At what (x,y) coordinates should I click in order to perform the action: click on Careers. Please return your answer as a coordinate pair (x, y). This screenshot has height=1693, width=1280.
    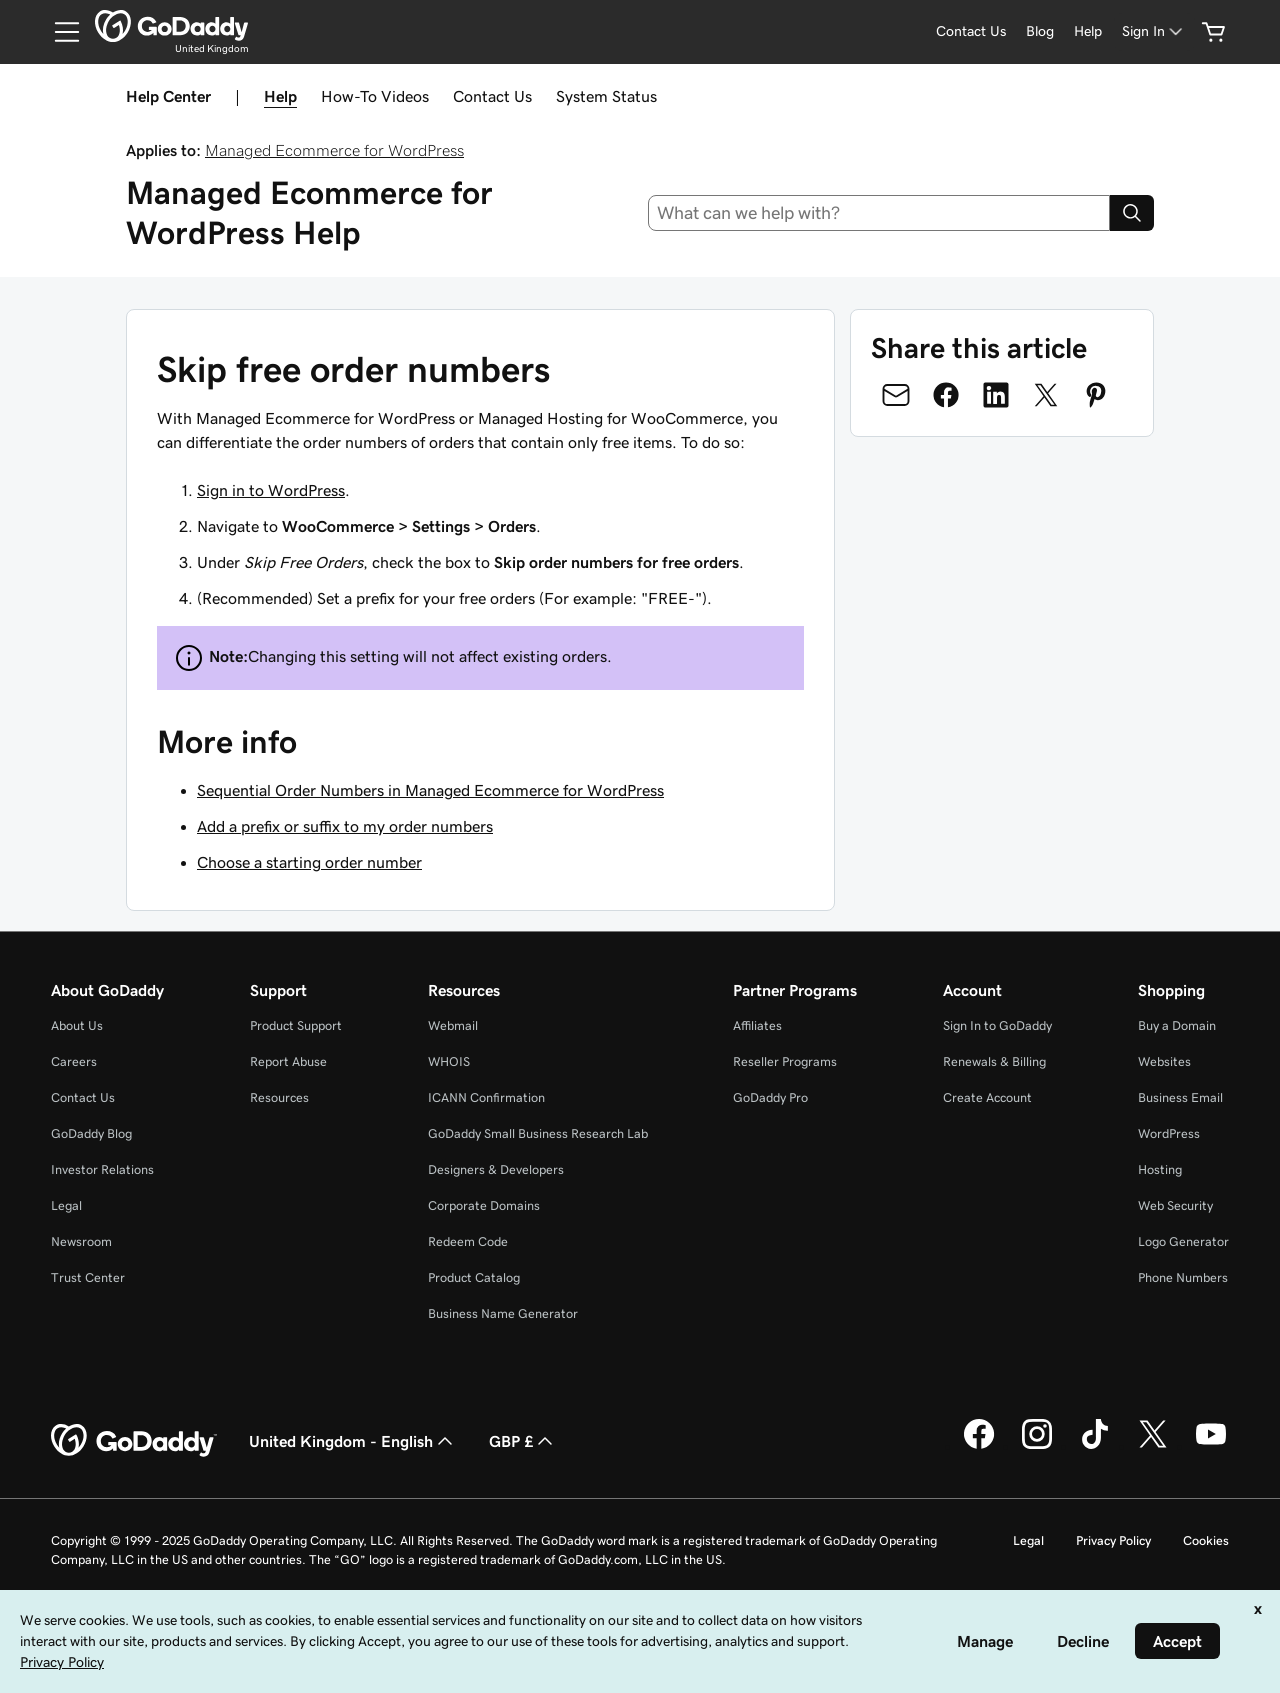
    Looking at the image, I should click on (74, 1061).